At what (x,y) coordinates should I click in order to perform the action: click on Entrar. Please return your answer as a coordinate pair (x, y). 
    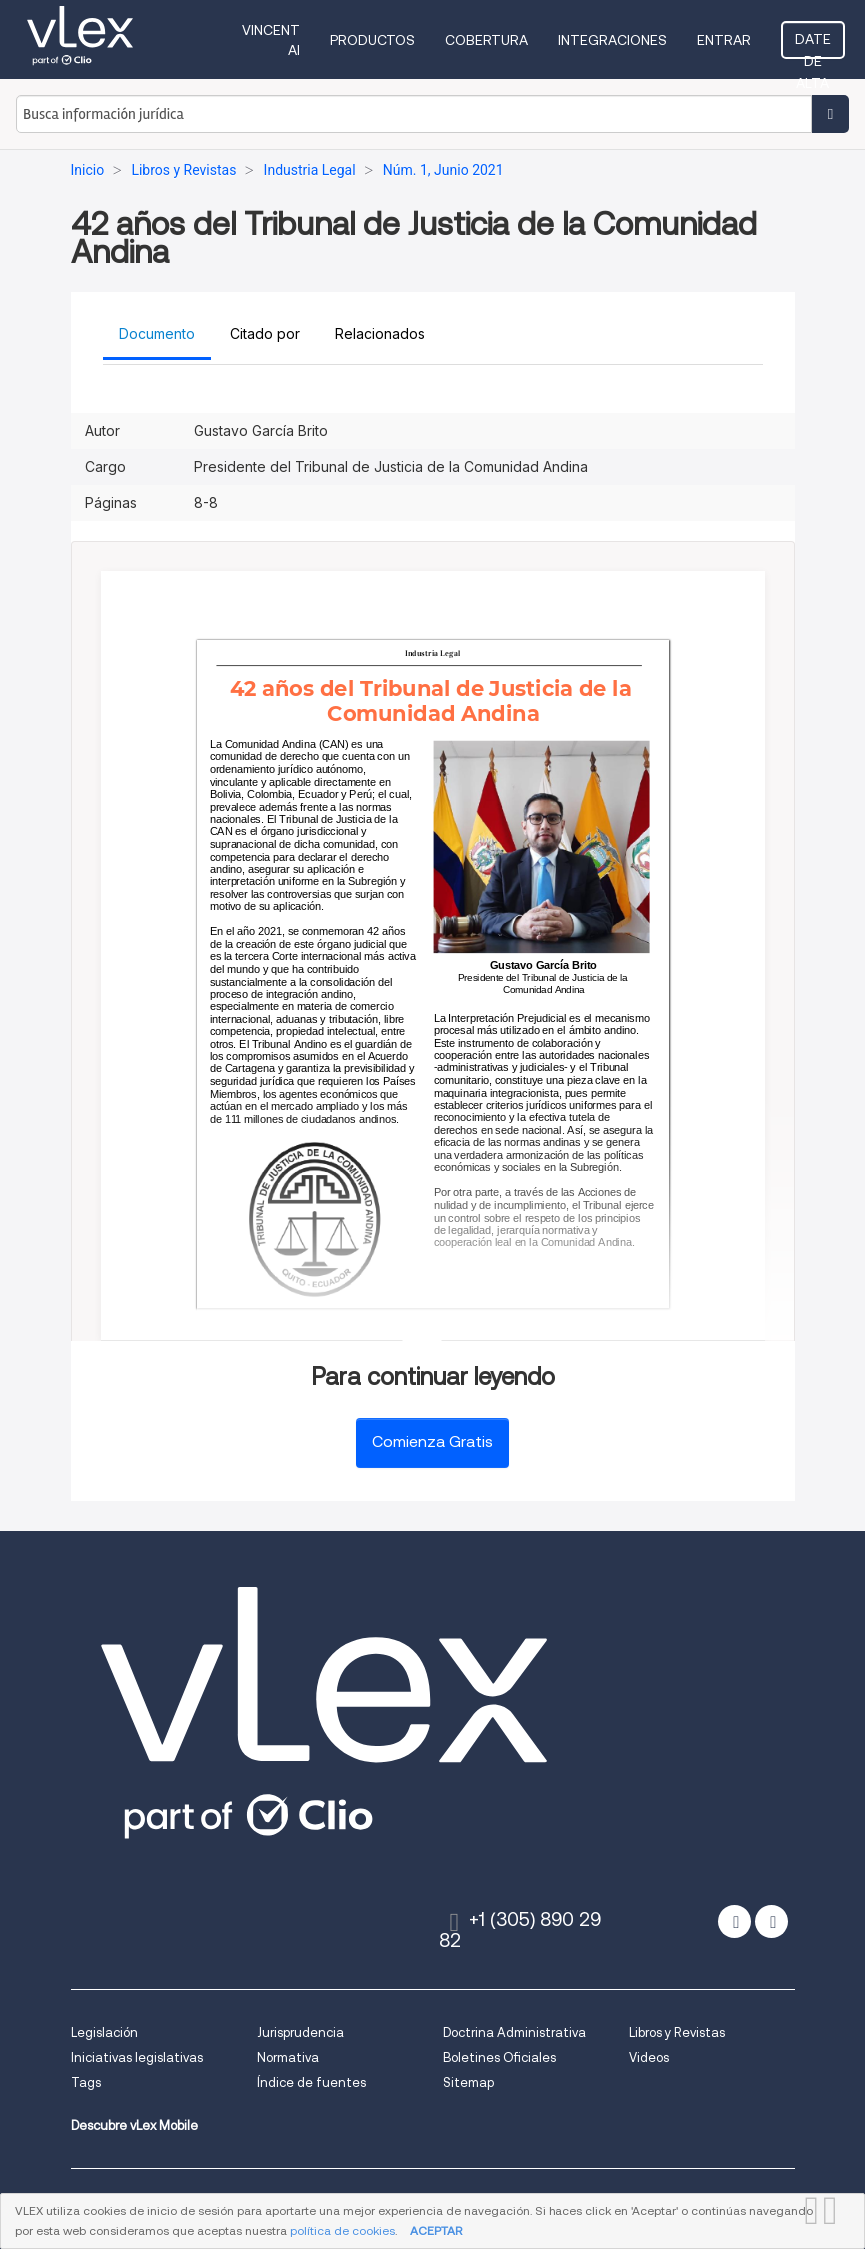
    Looking at the image, I should click on (724, 40).